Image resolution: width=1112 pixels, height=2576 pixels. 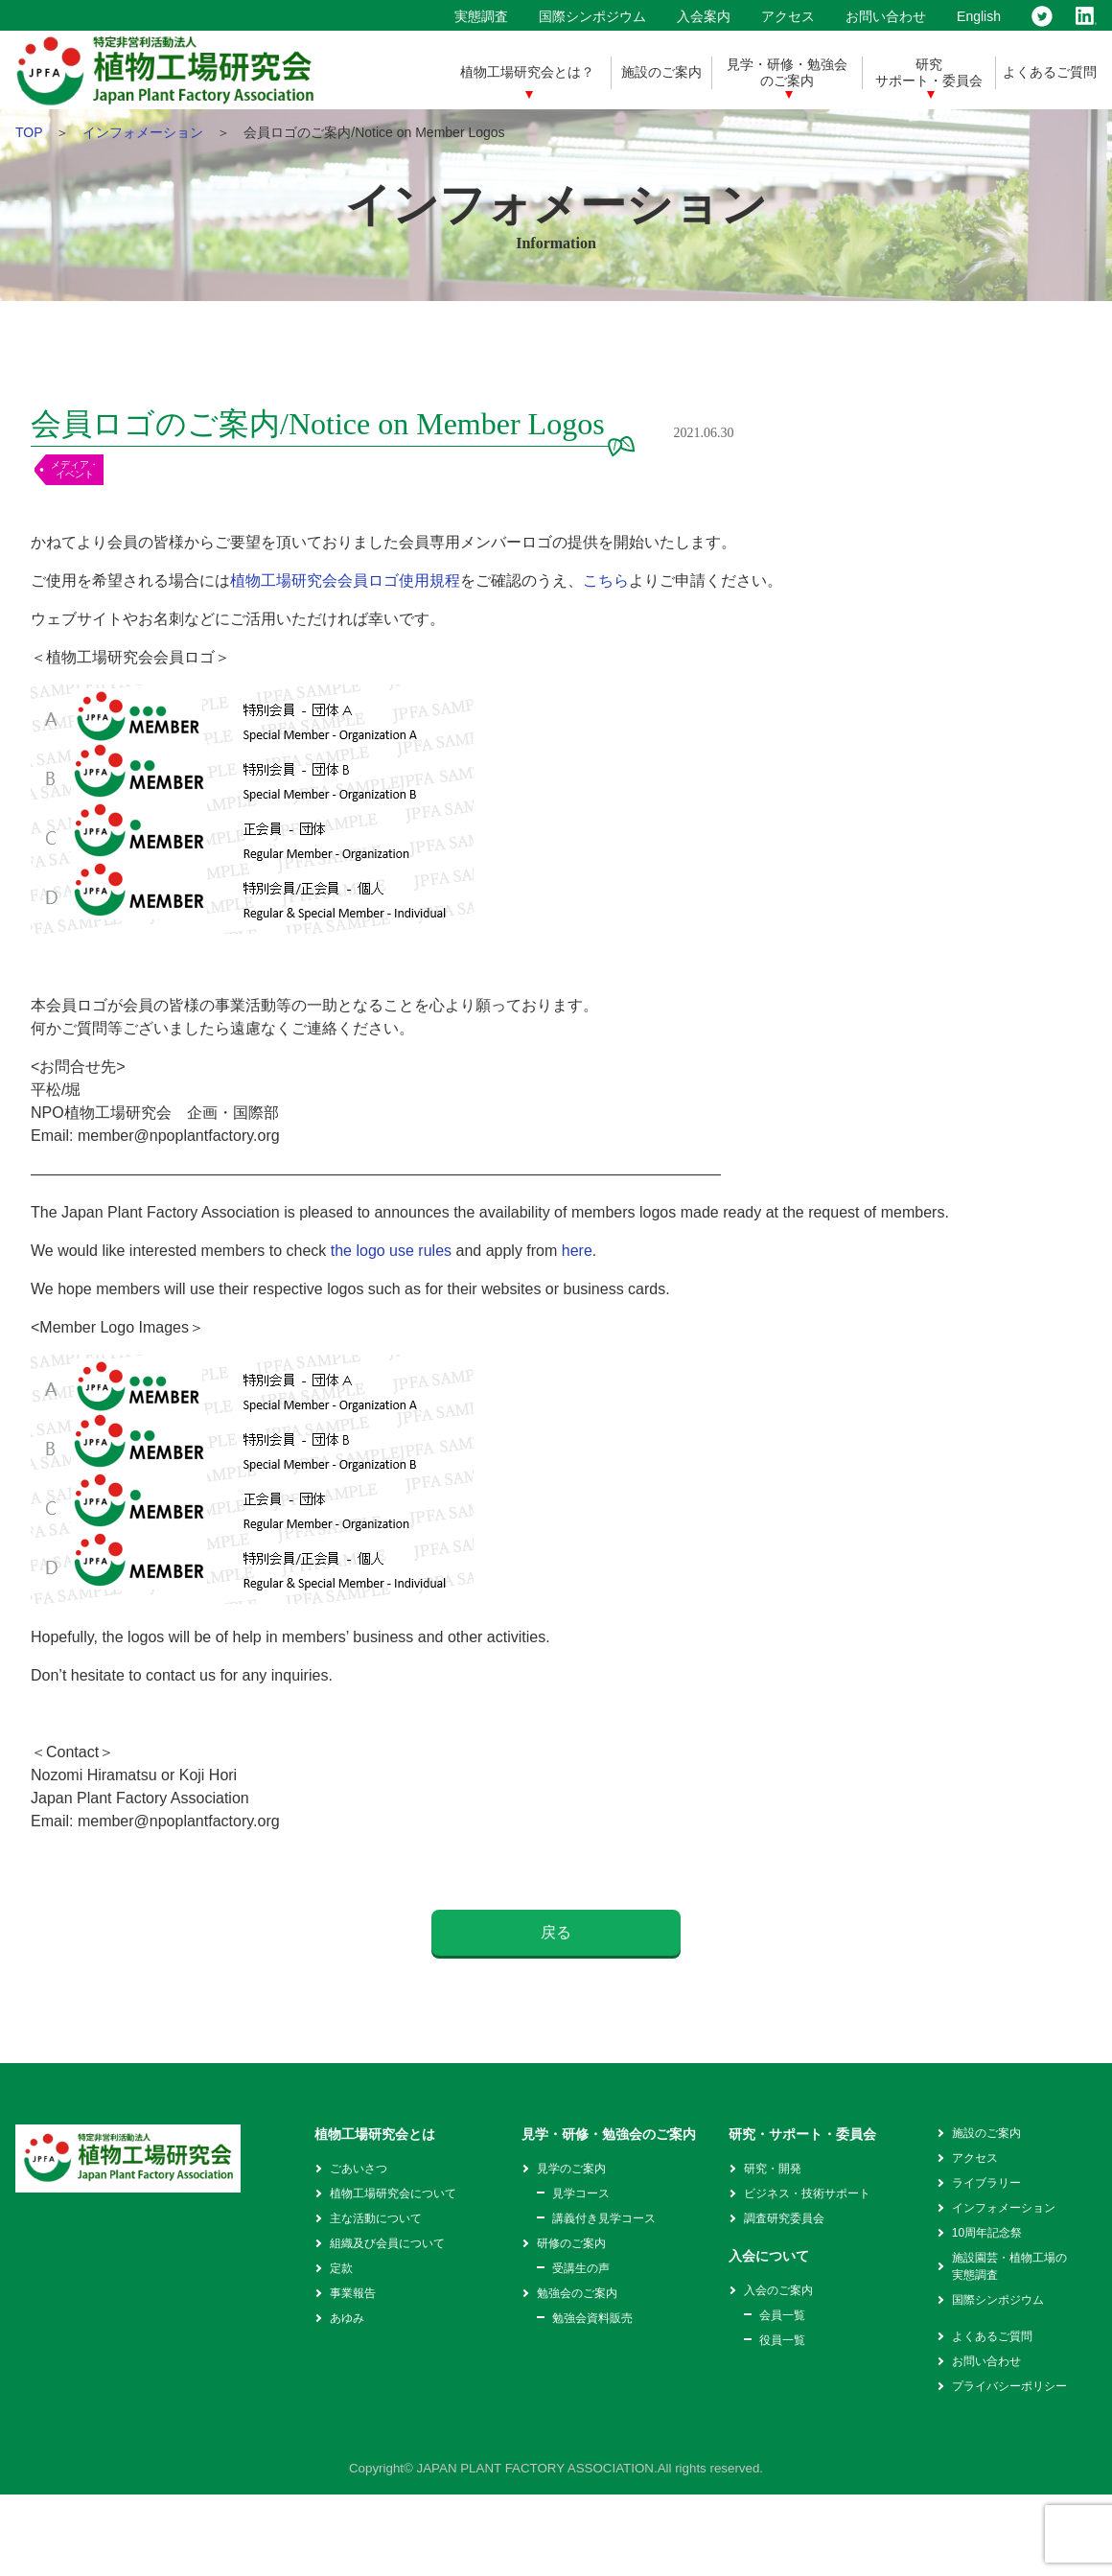 What do you see at coordinates (527, 72) in the screenshot?
I see `植物工場研究会とは？` at bounding box center [527, 72].